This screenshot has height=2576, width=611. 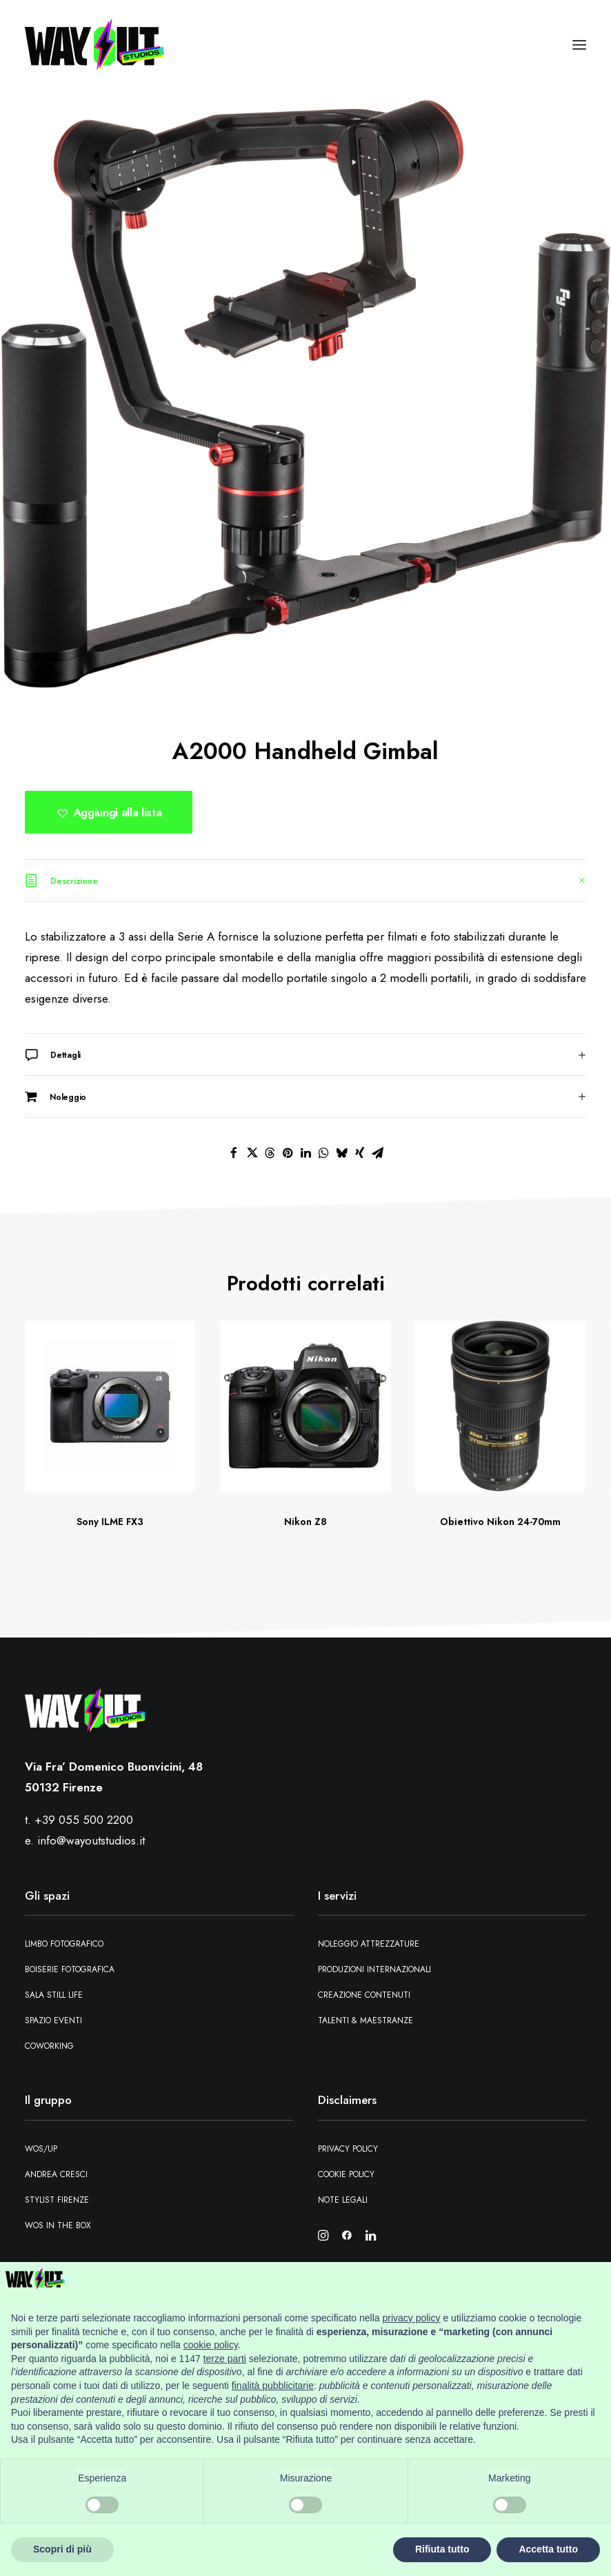 What do you see at coordinates (54, 1995) in the screenshot?
I see `Sala still Life` at bounding box center [54, 1995].